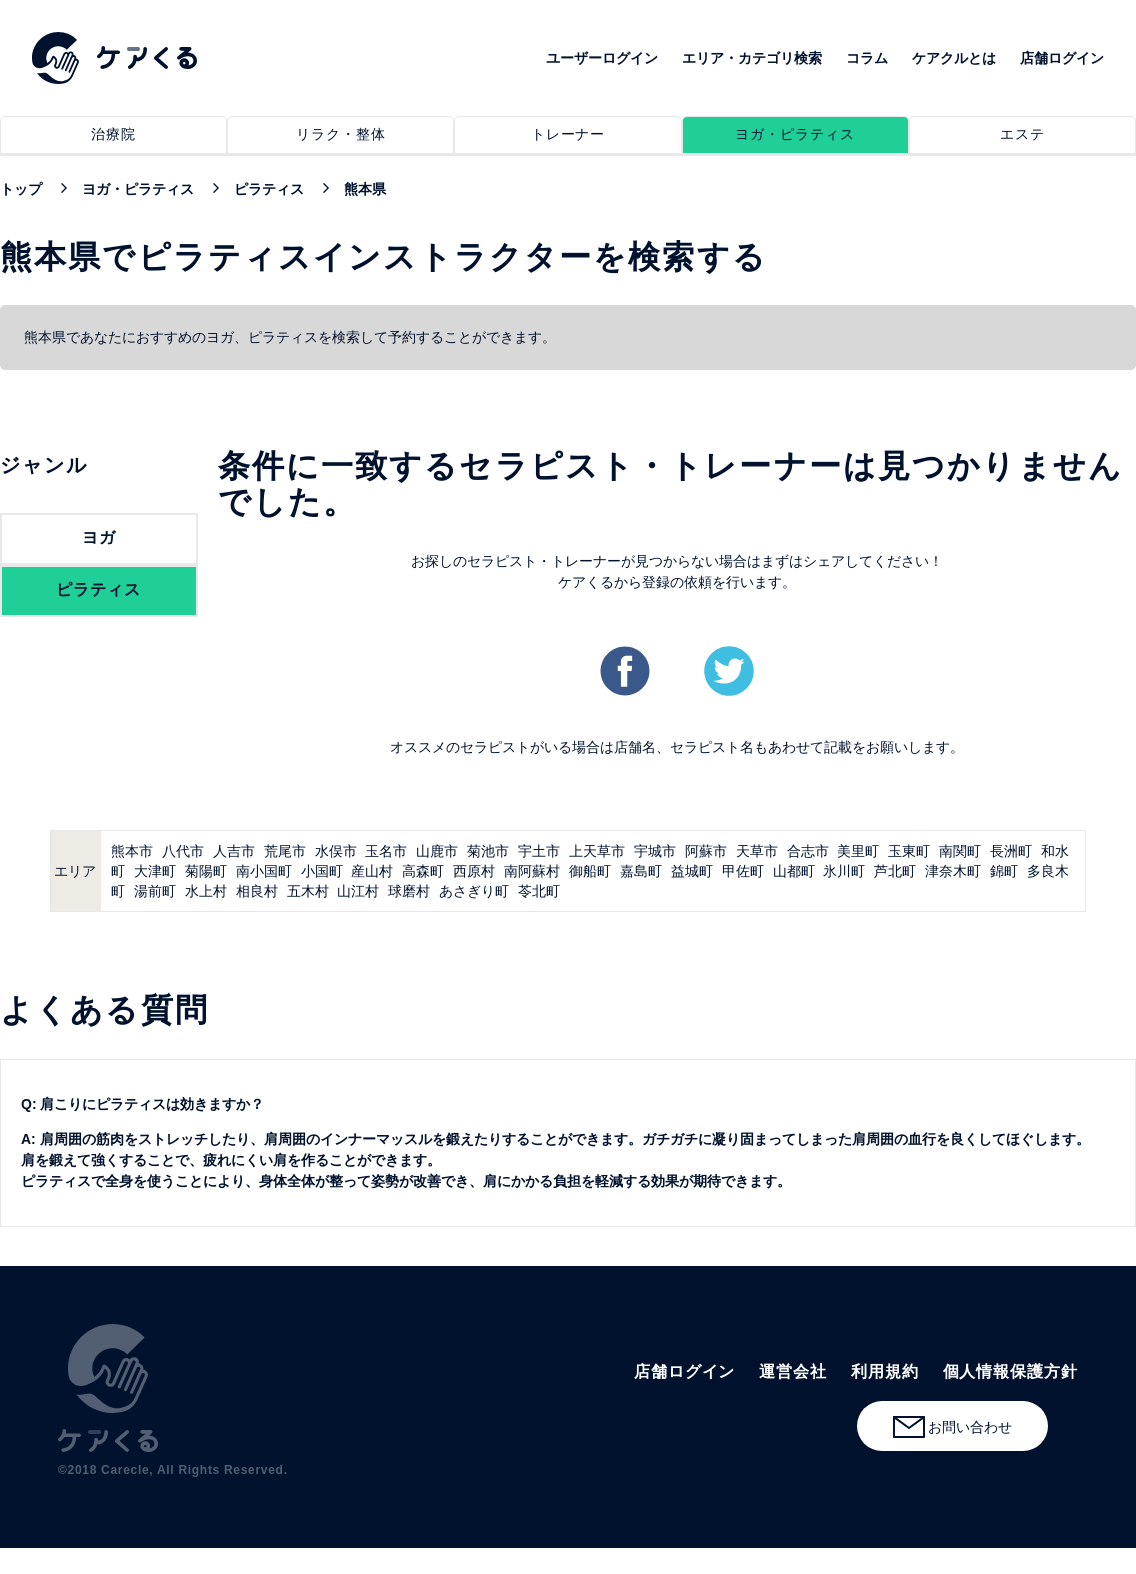  Describe the element at coordinates (885, 1371) in the screenshot. I see `利用規約` at that location.